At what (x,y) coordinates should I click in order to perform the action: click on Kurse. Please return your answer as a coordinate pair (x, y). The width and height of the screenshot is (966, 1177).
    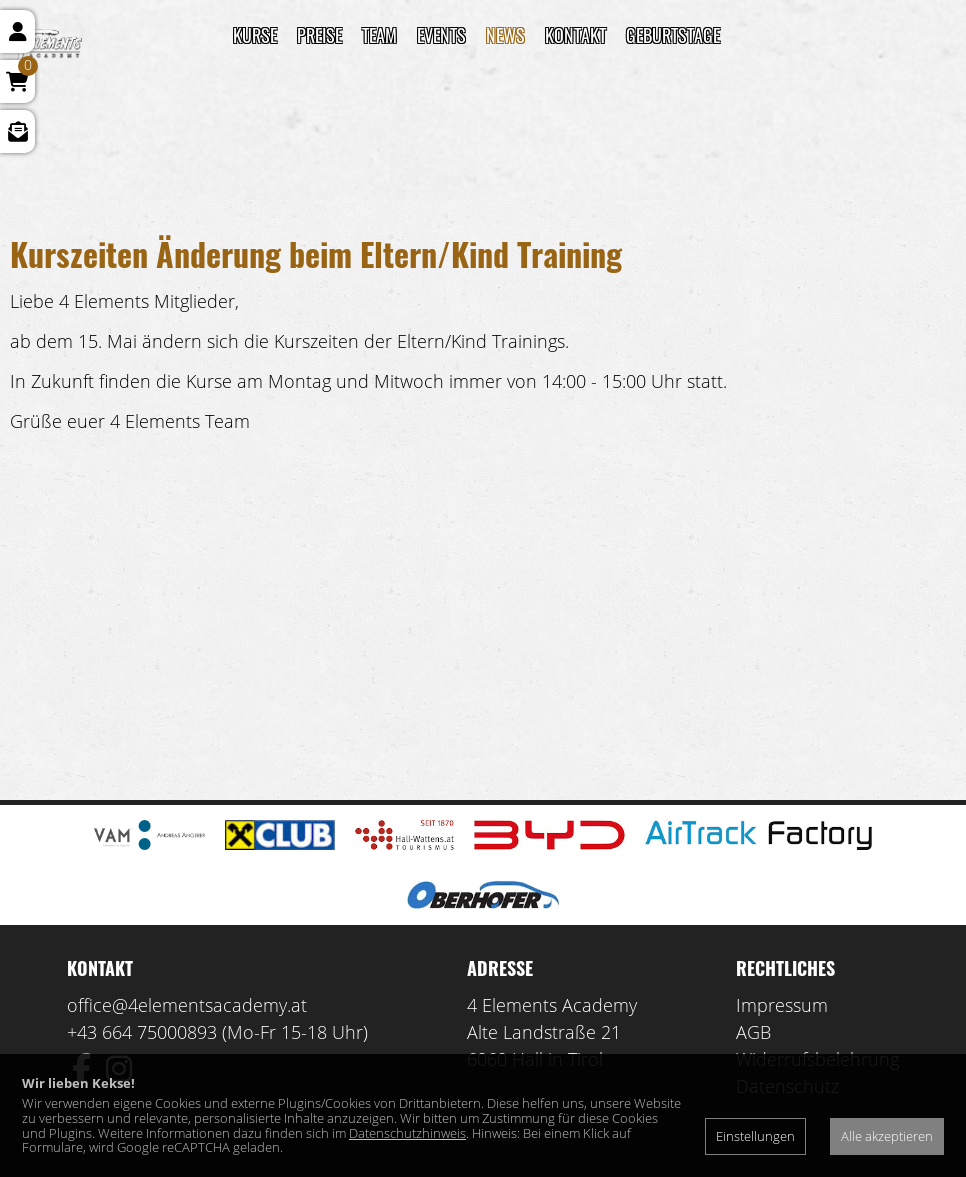
    Looking at the image, I should click on (255, 35).